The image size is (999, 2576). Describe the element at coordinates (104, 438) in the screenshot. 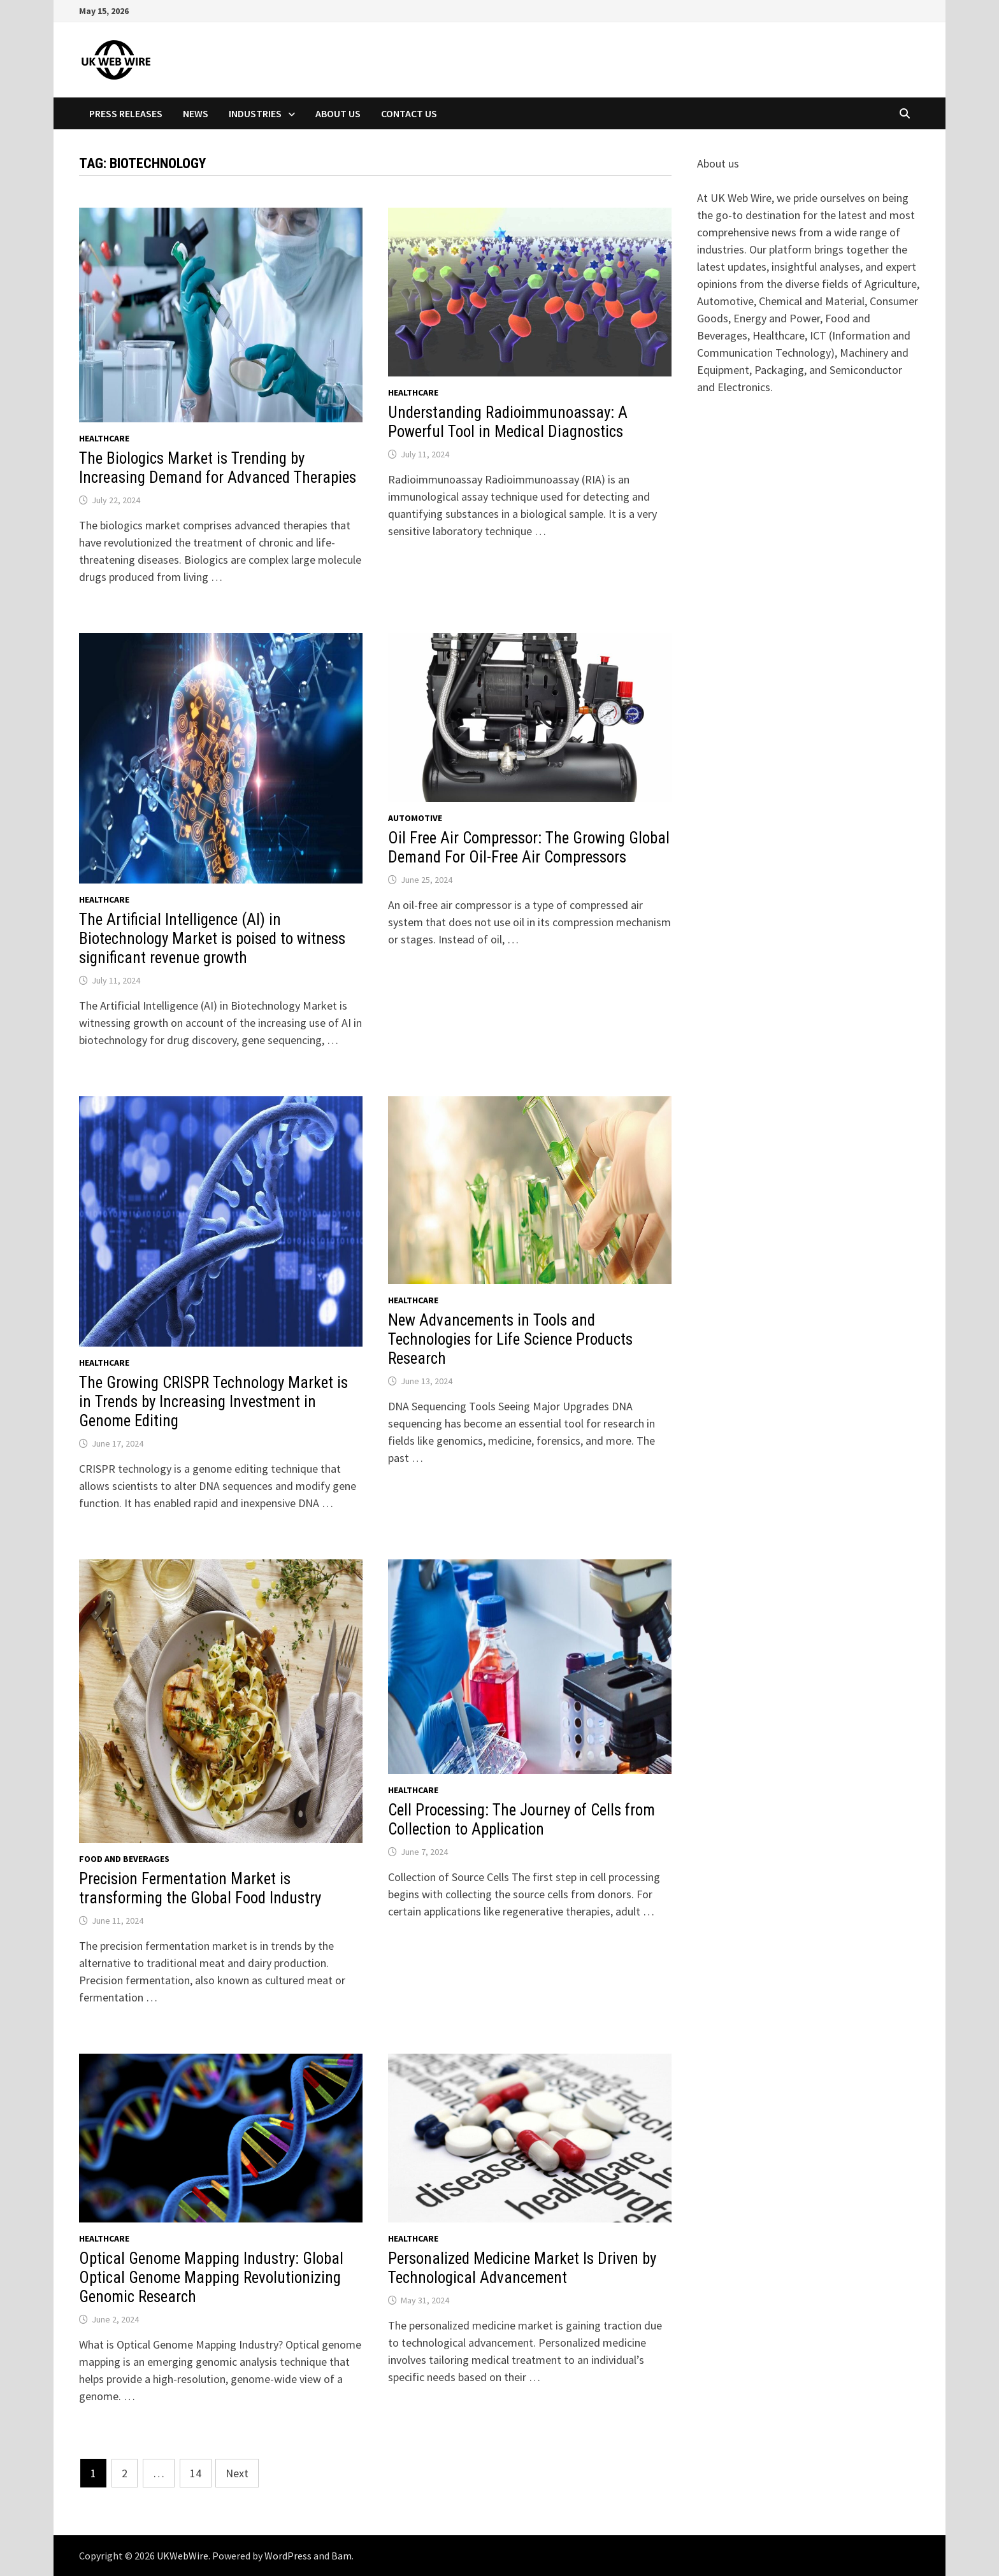

I see `Healthcare` at that location.